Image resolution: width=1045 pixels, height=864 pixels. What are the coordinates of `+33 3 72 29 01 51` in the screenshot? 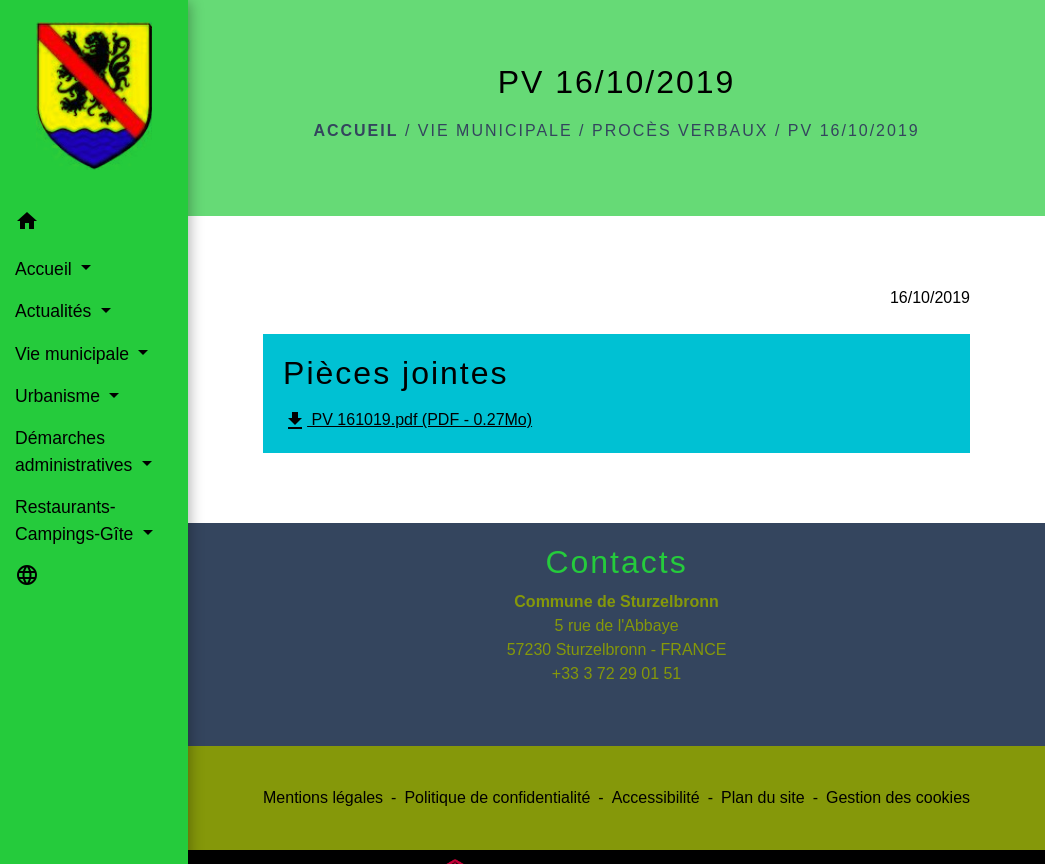 It's located at (616, 673).